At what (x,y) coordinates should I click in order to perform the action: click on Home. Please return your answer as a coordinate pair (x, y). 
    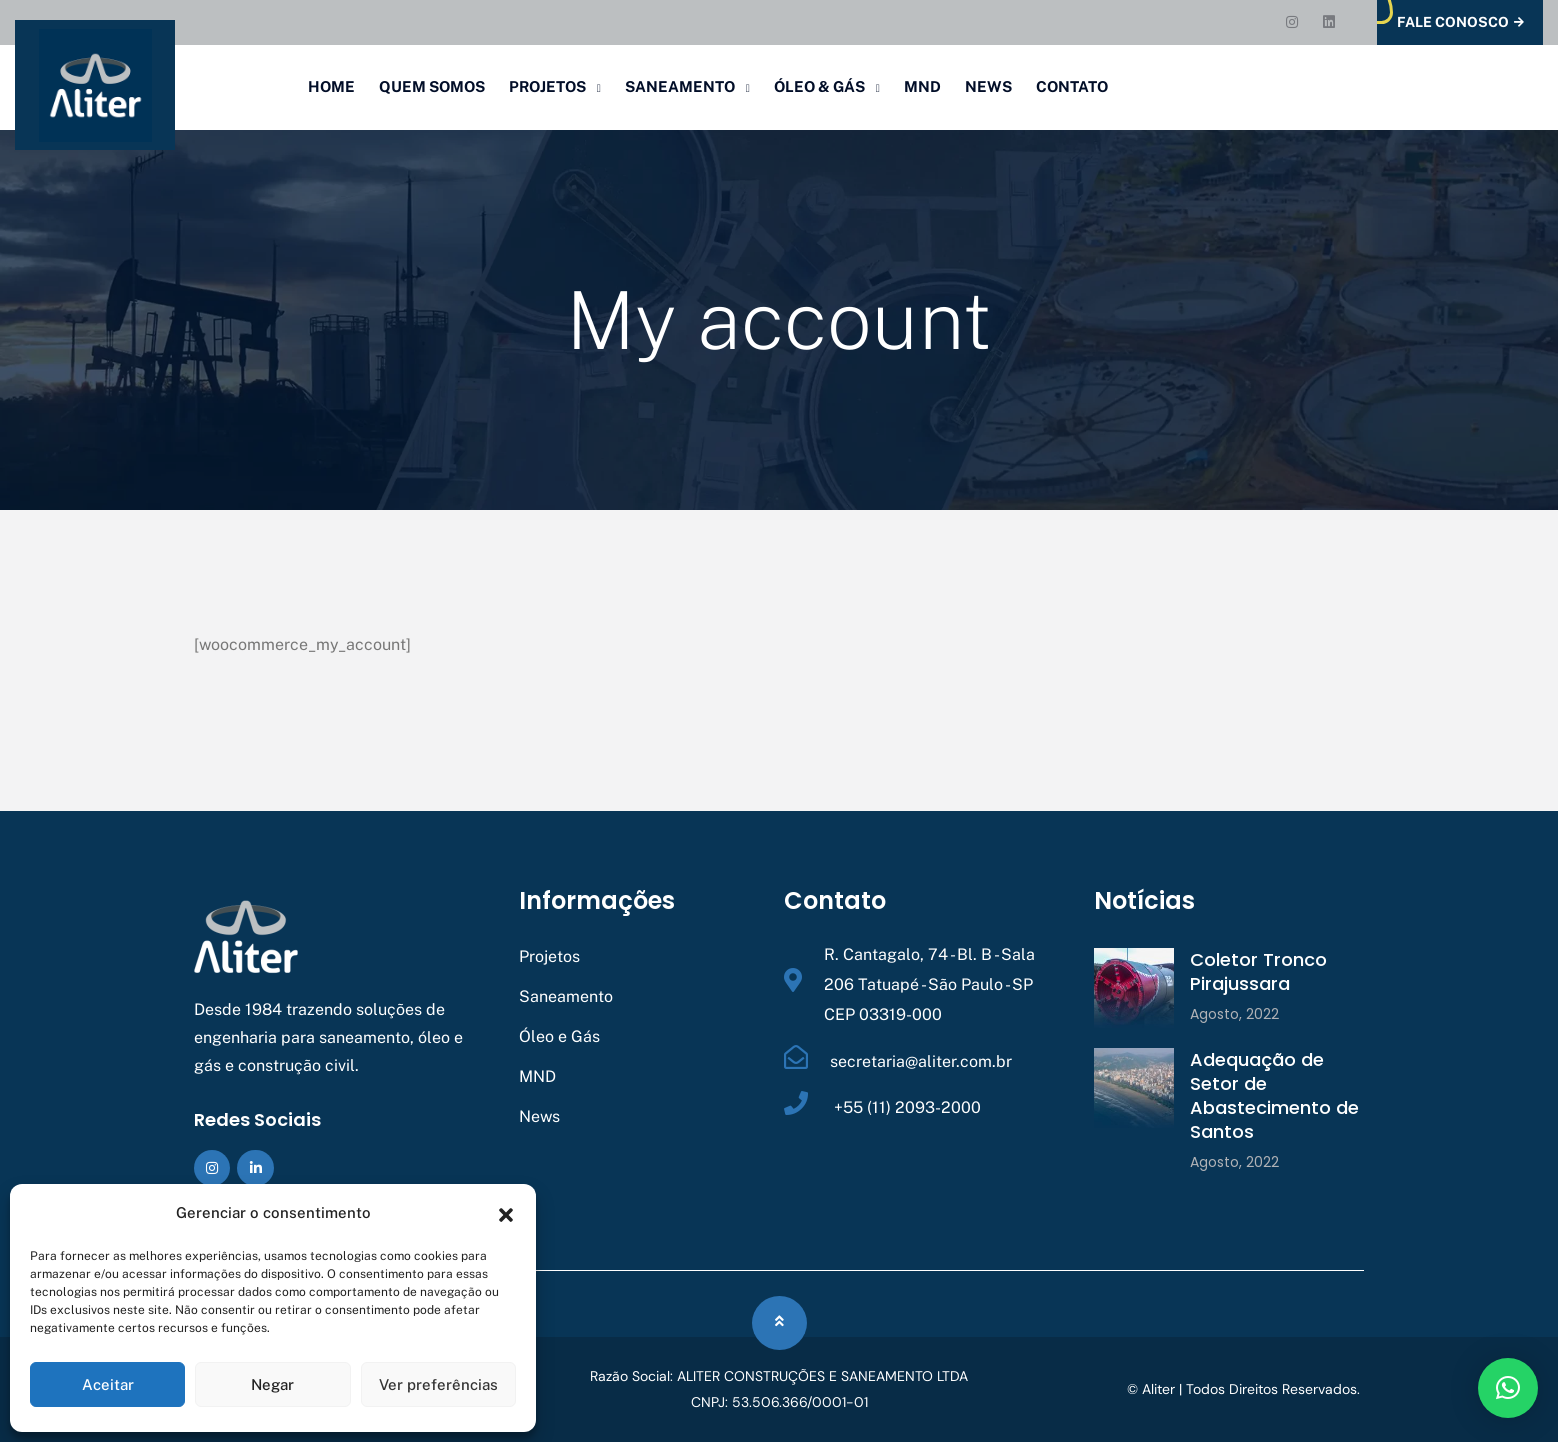
    Looking at the image, I should click on (331, 86).